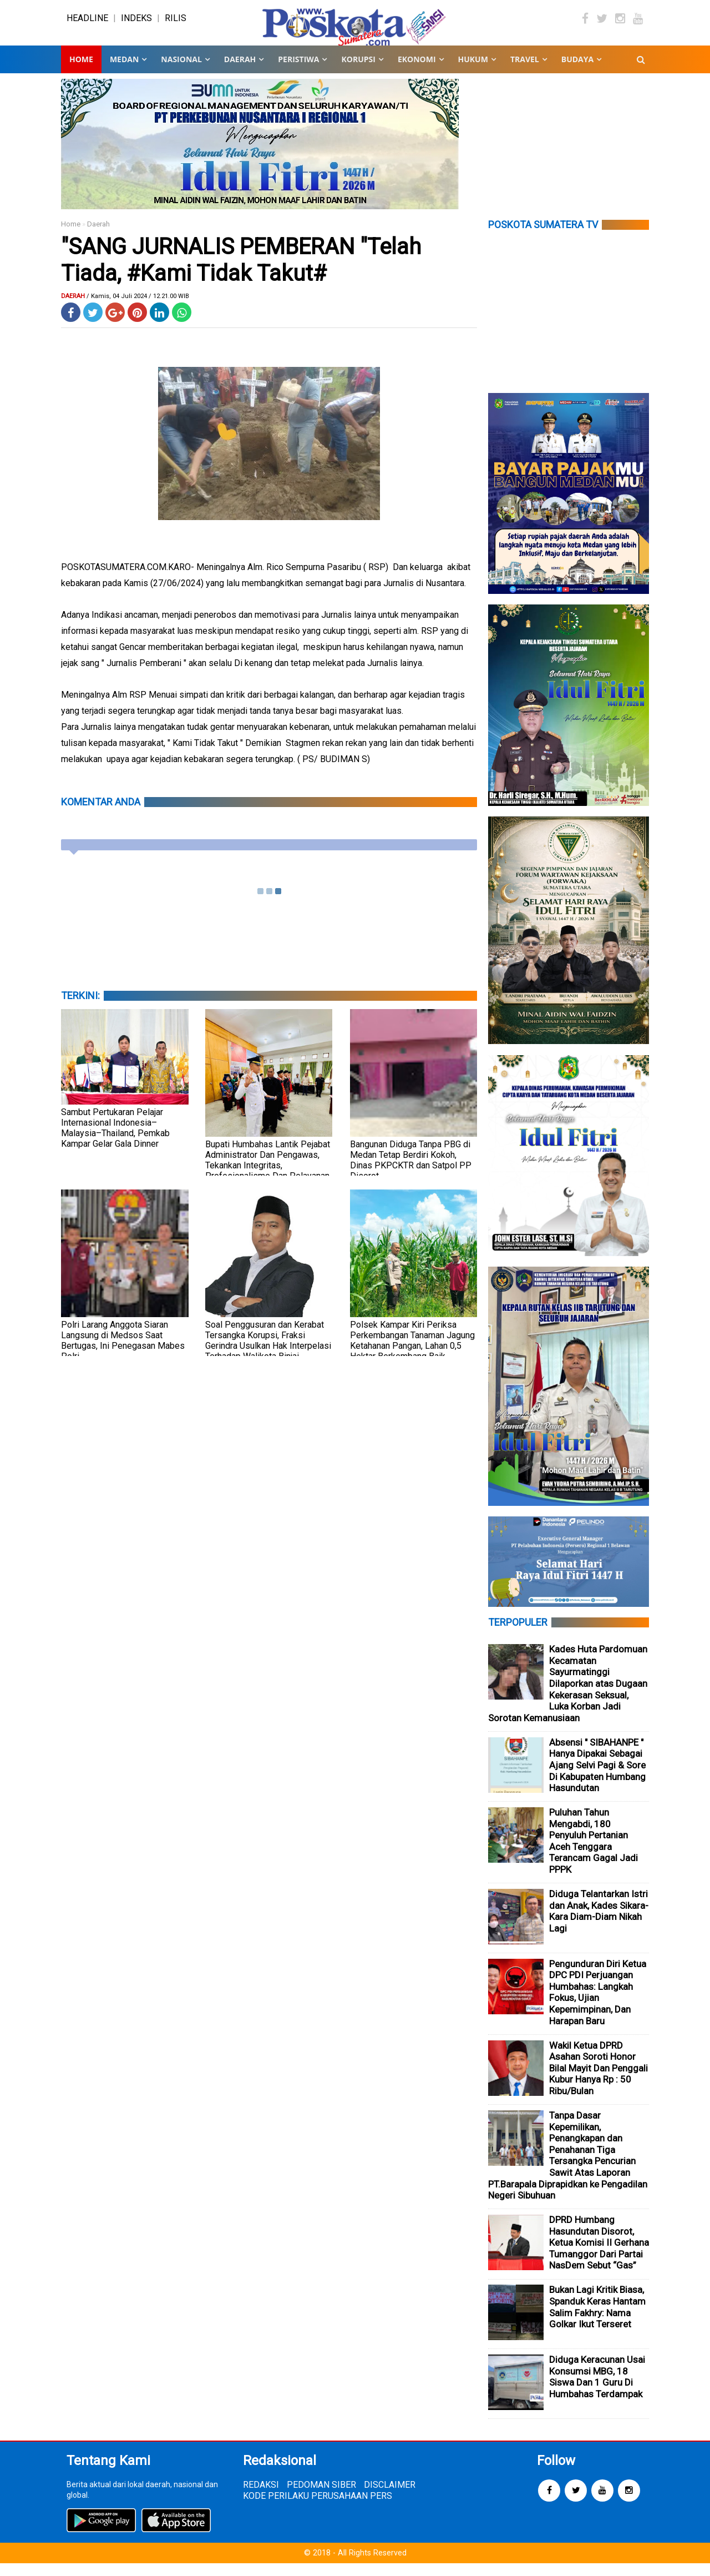  What do you see at coordinates (412, 1353) in the screenshot?
I see `Polsek Kampar Kiri Periksa Perkembangan Tanaman Jagung Ketahanan Pangan, Lahan 0,5 Hektar Berkembang Baik` at bounding box center [412, 1353].